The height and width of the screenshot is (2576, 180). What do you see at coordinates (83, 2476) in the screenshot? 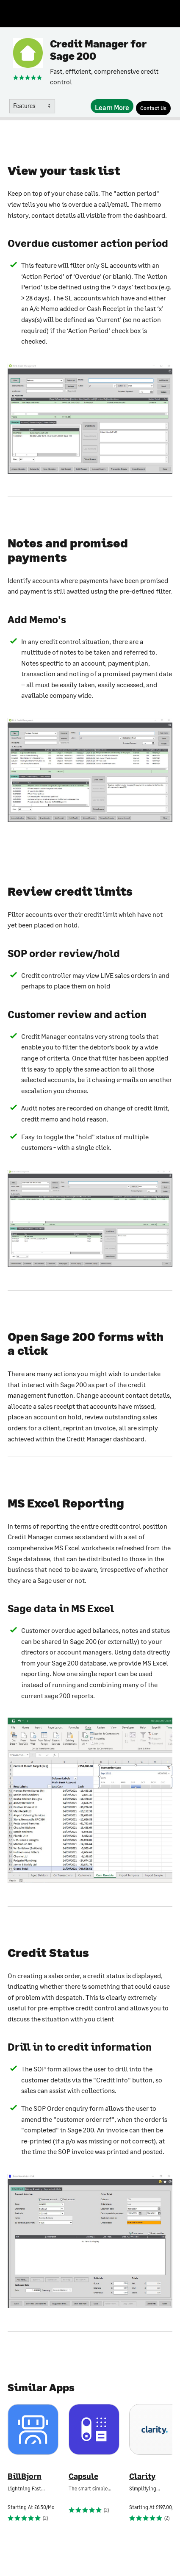
I see `Capsule` at bounding box center [83, 2476].